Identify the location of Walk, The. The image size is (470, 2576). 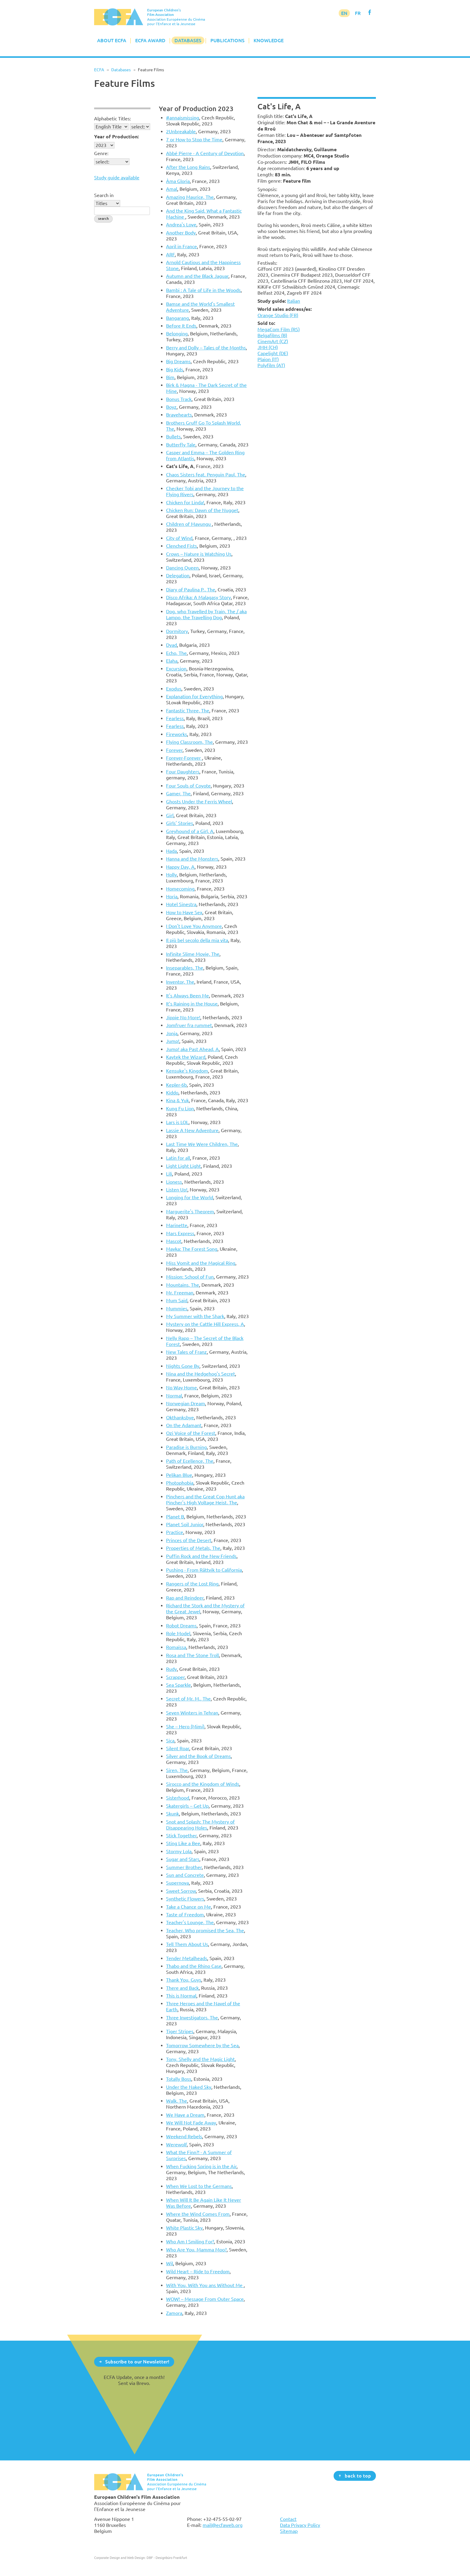
(176, 2100).